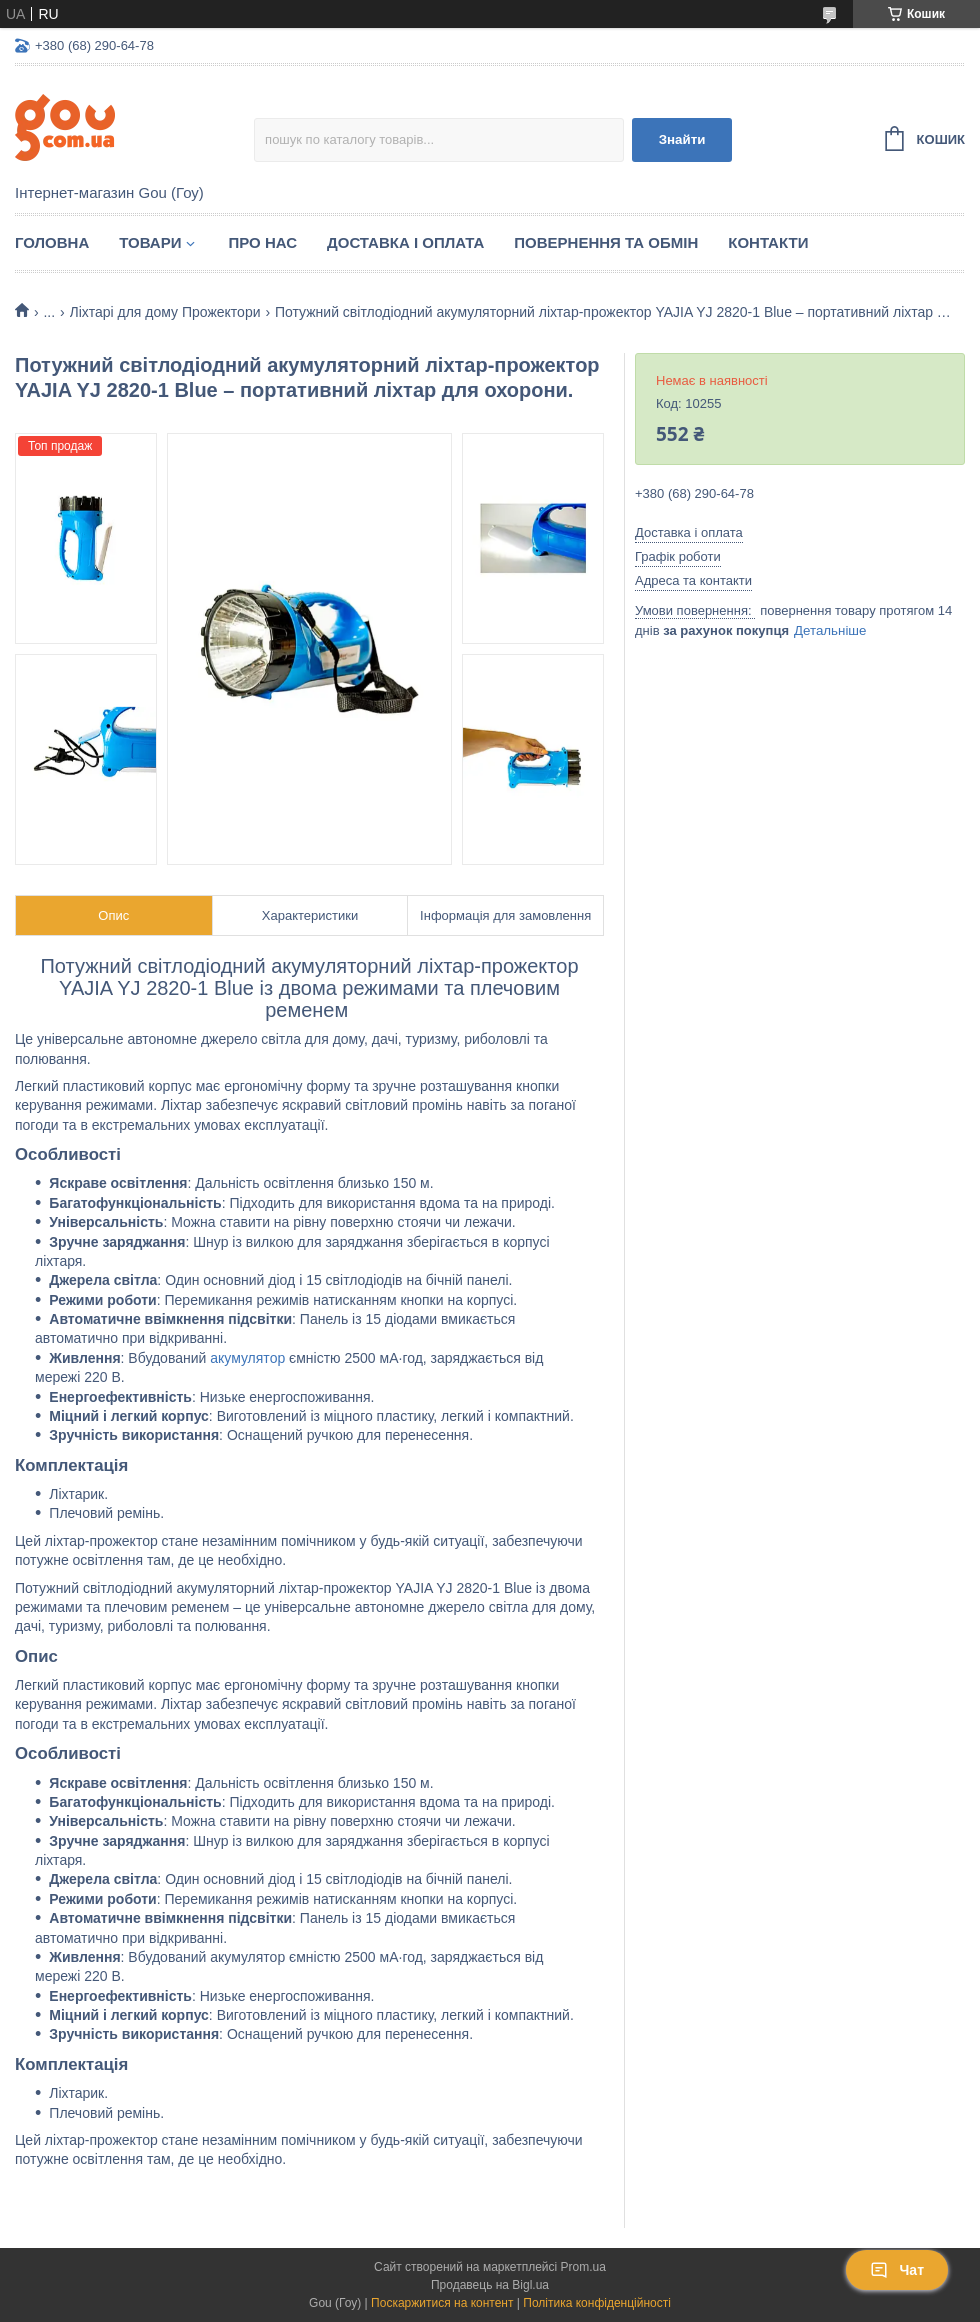 This screenshot has height=2322, width=980. Describe the element at coordinates (52, 242) in the screenshot. I see `Головна` at that location.